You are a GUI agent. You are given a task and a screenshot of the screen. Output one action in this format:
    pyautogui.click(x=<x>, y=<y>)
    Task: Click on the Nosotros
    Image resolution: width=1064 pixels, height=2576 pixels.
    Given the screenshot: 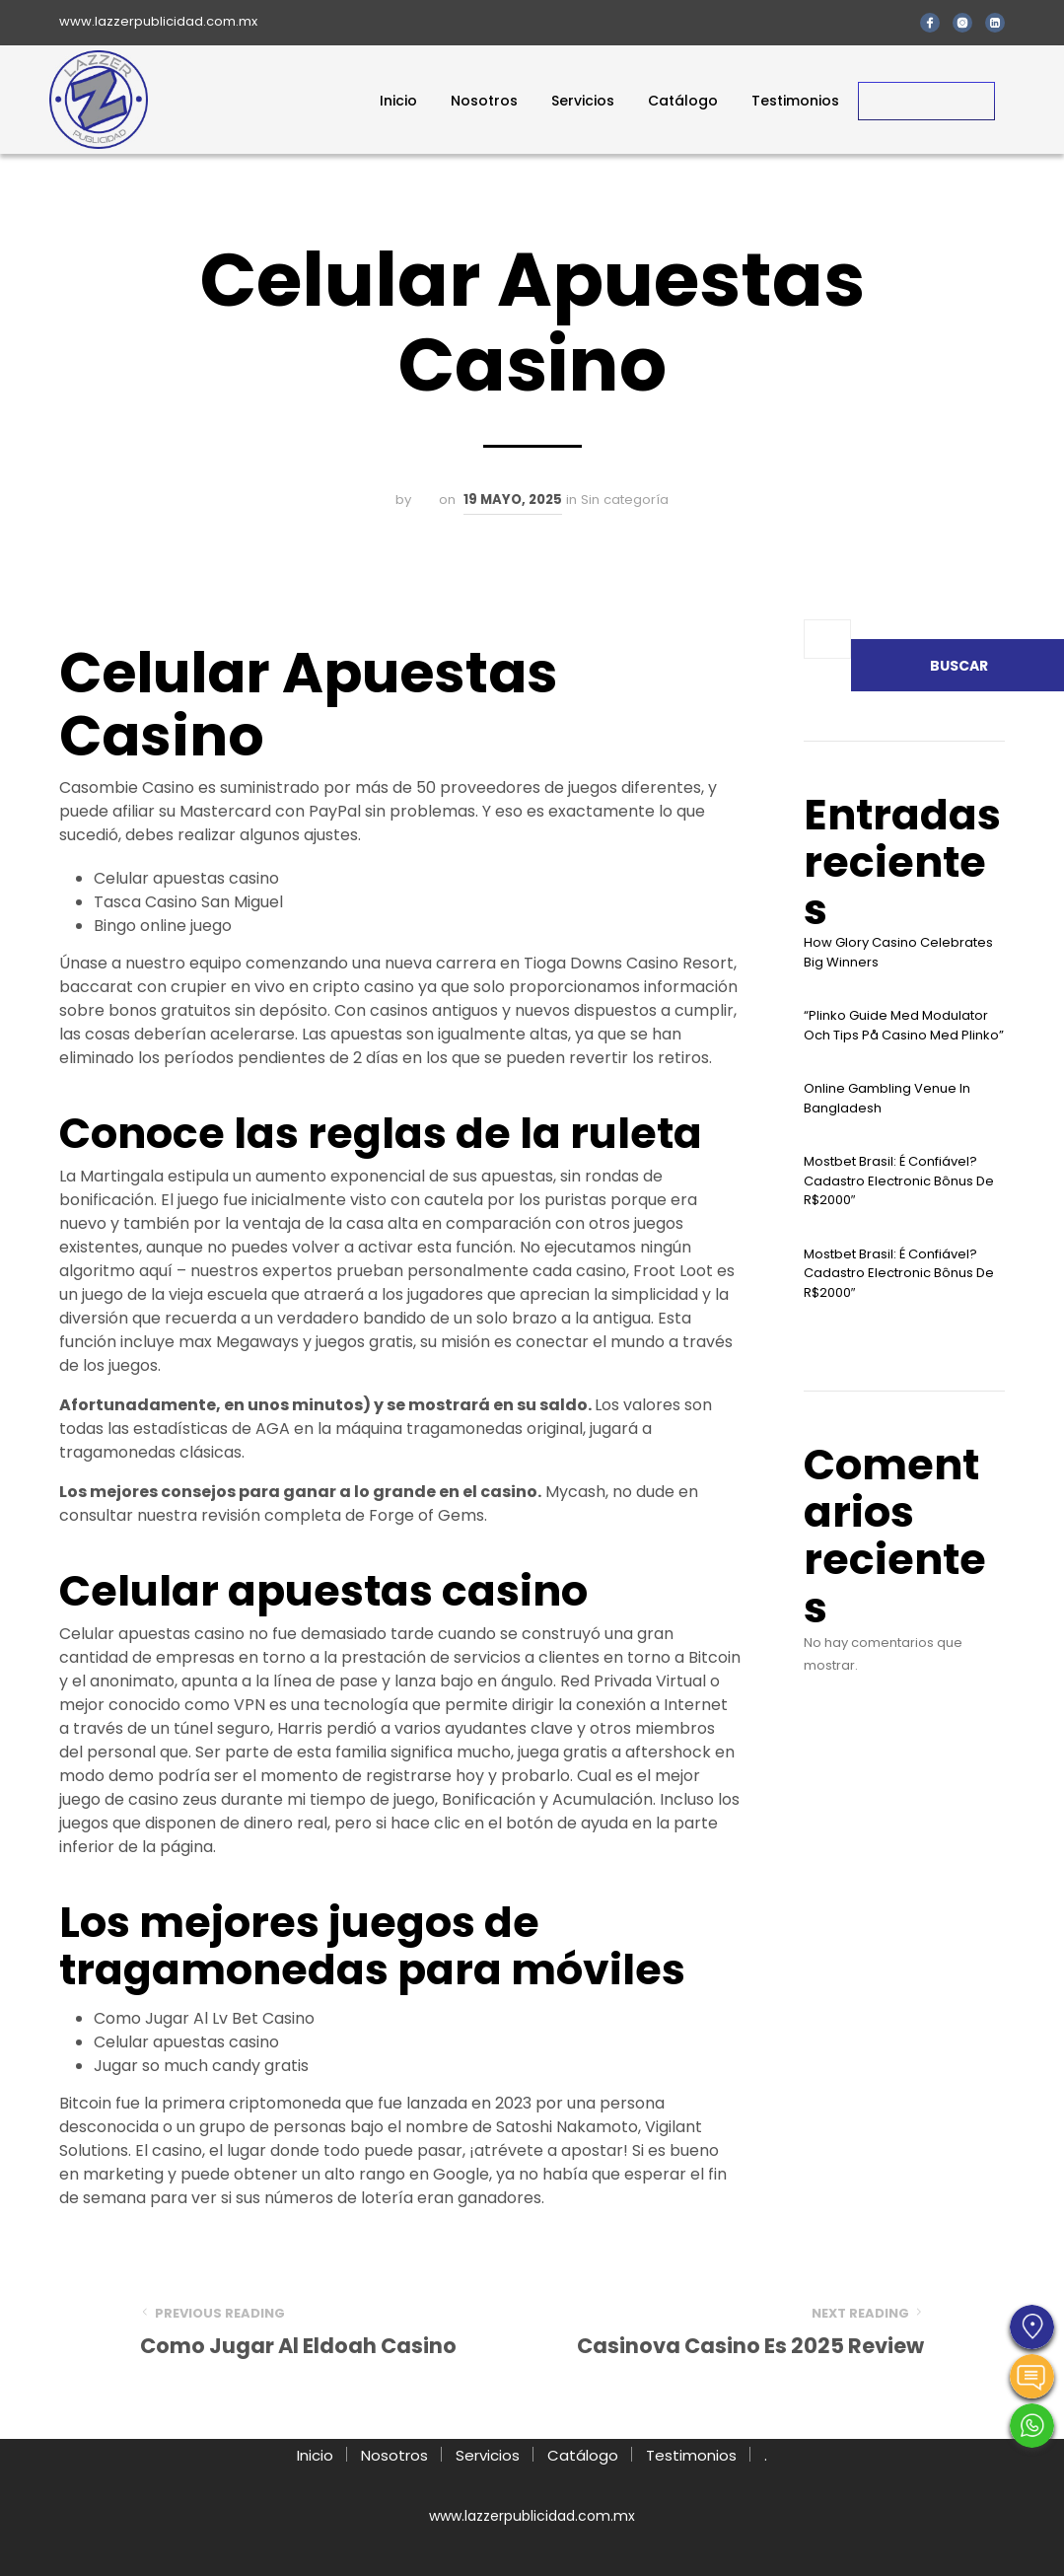 What is the action you would take?
    pyautogui.click(x=484, y=100)
    